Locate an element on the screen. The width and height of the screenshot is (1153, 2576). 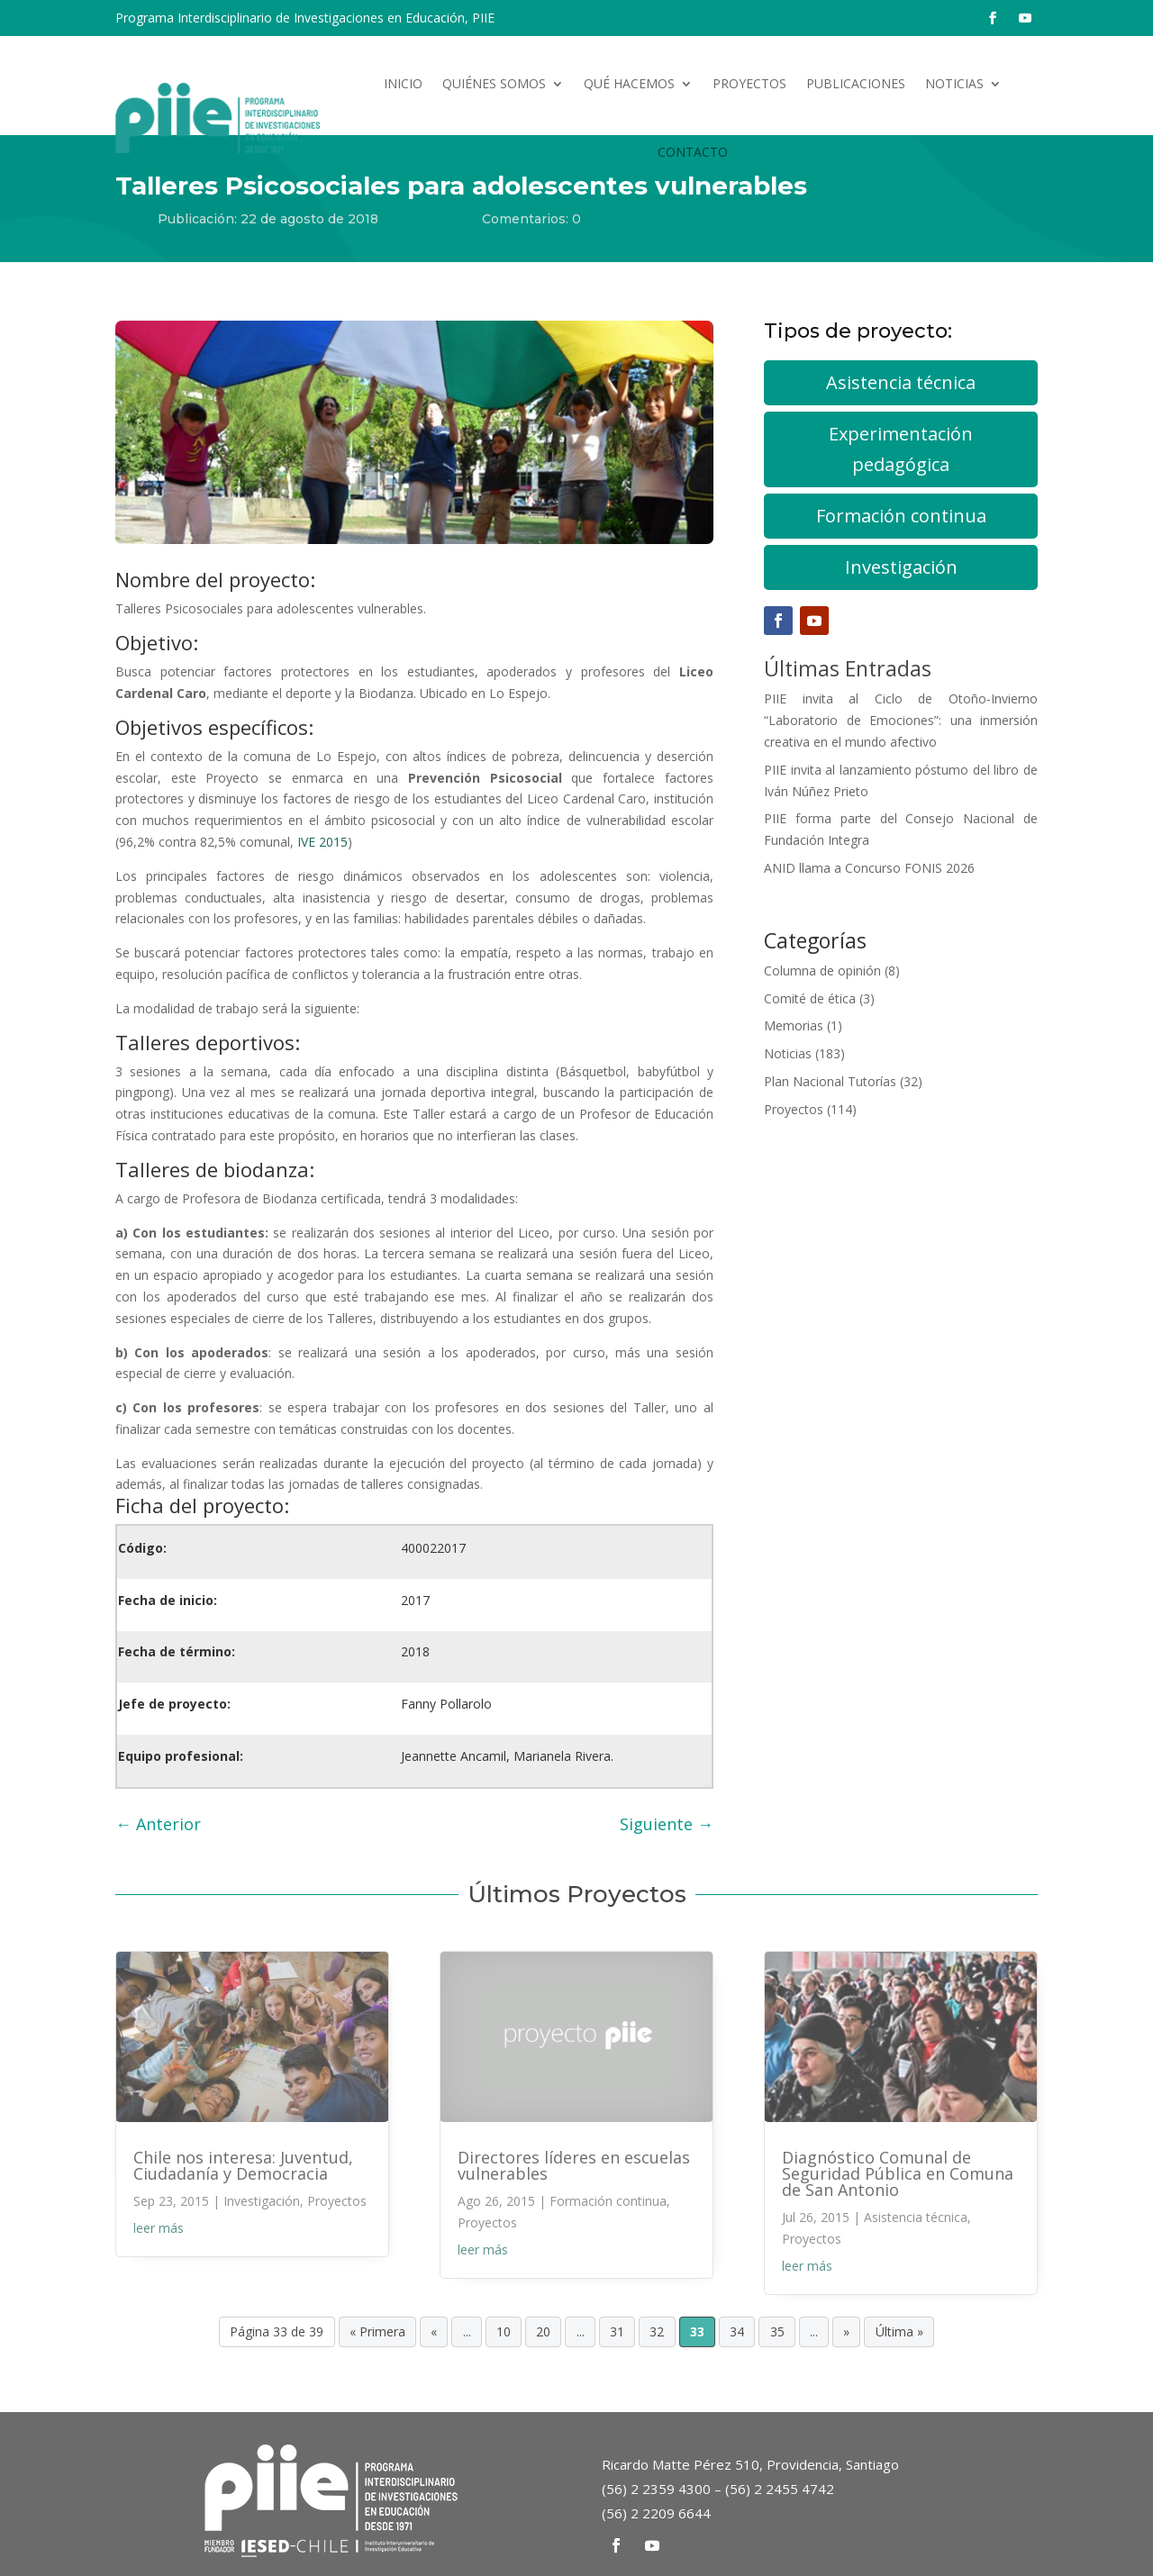
Contacto is located at coordinates (693, 151).